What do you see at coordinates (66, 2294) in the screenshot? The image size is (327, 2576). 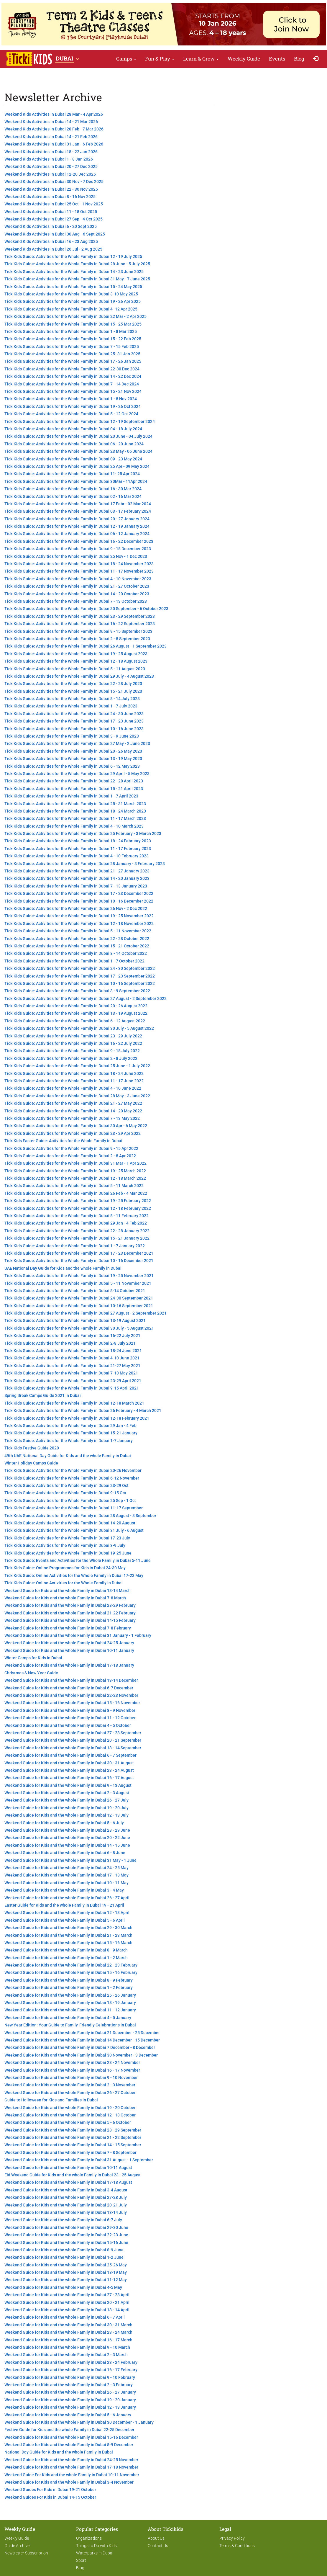 I see `Weekend Guide for Kids and the whole Family in Dubai 27 - 28 April` at bounding box center [66, 2294].